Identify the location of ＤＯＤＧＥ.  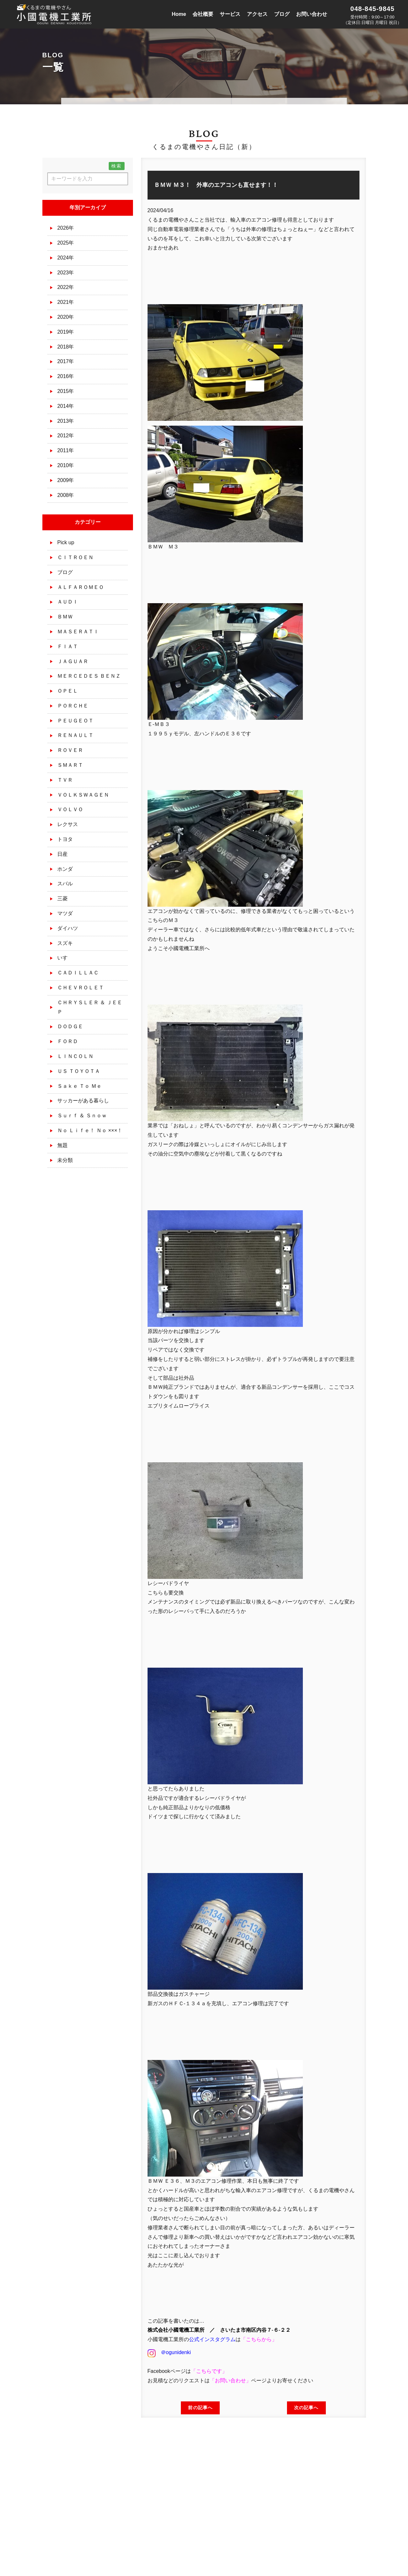
(70, 1026).